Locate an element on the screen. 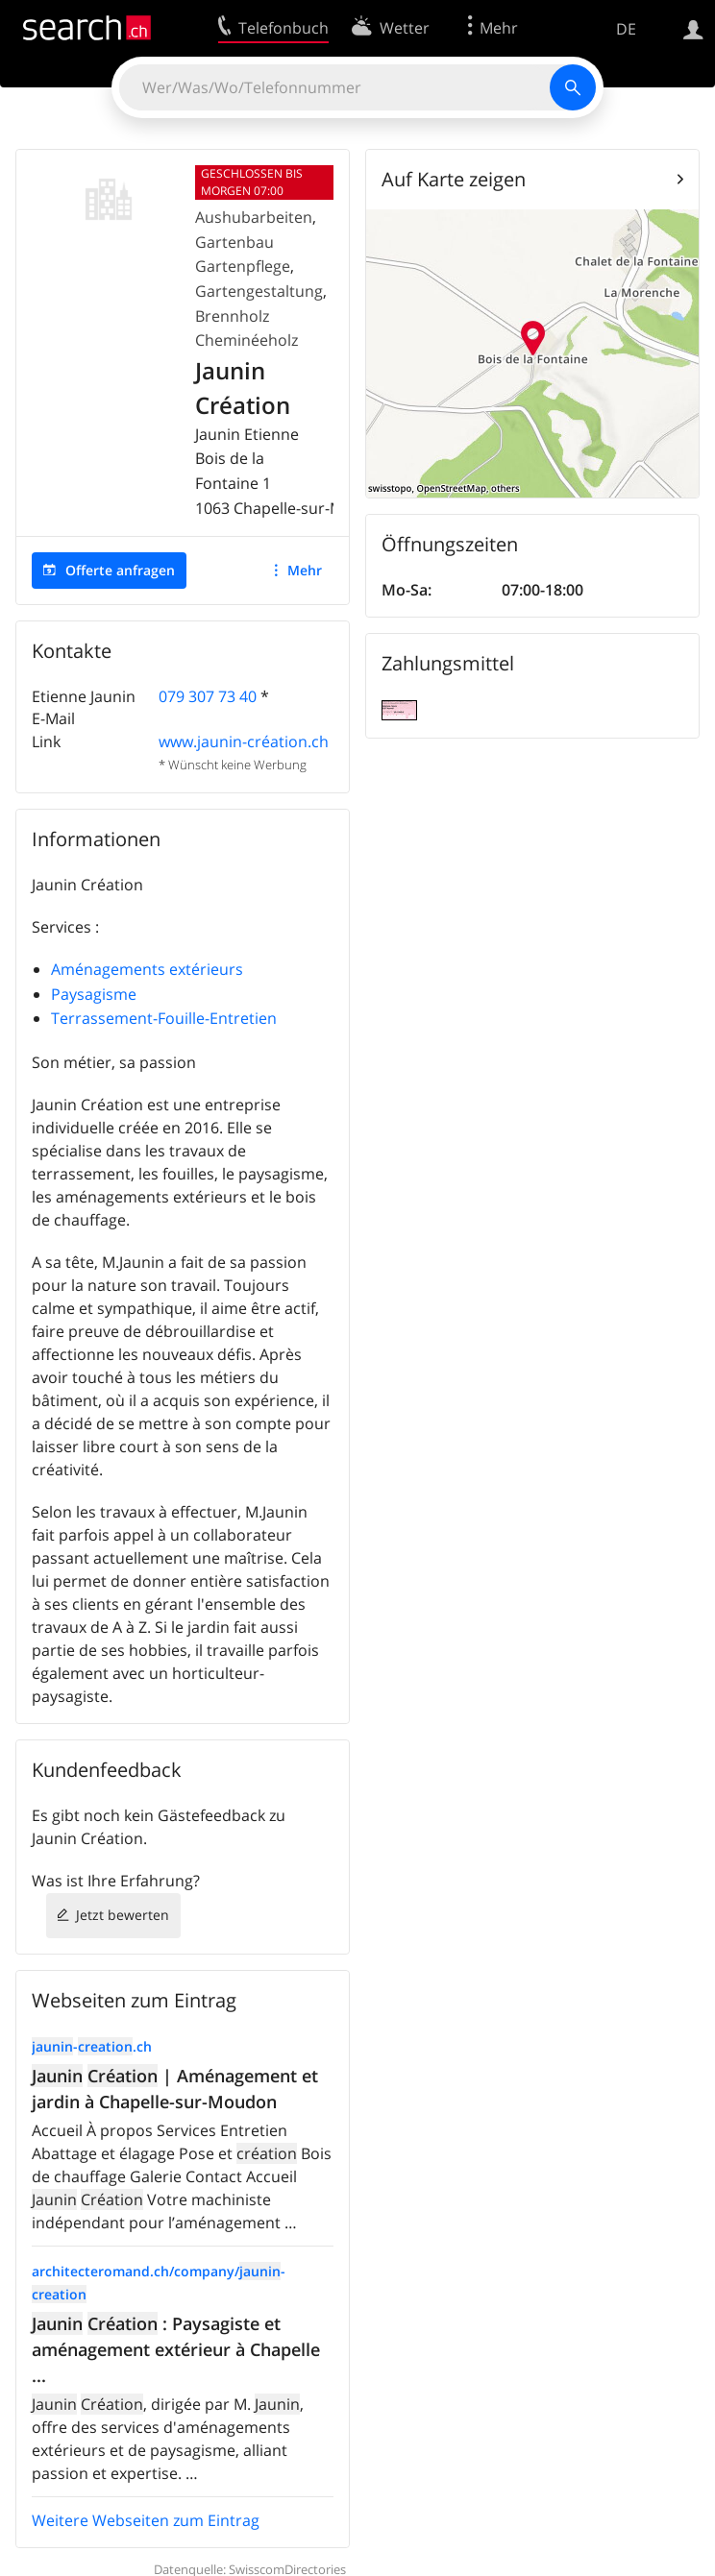 This screenshot has height=2576, width=715. Auf Karte zeigen is located at coordinates (454, 179).